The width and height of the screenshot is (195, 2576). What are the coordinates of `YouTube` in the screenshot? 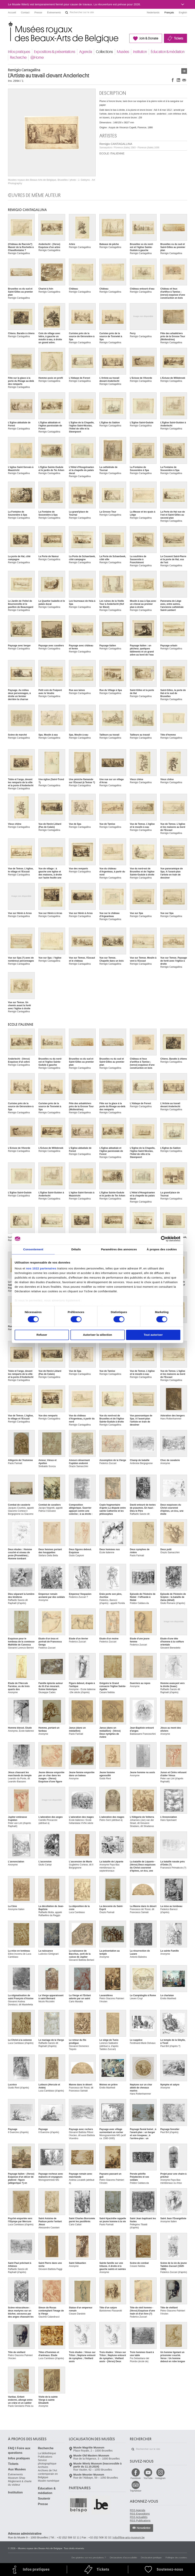 It's located at (148, 2478).